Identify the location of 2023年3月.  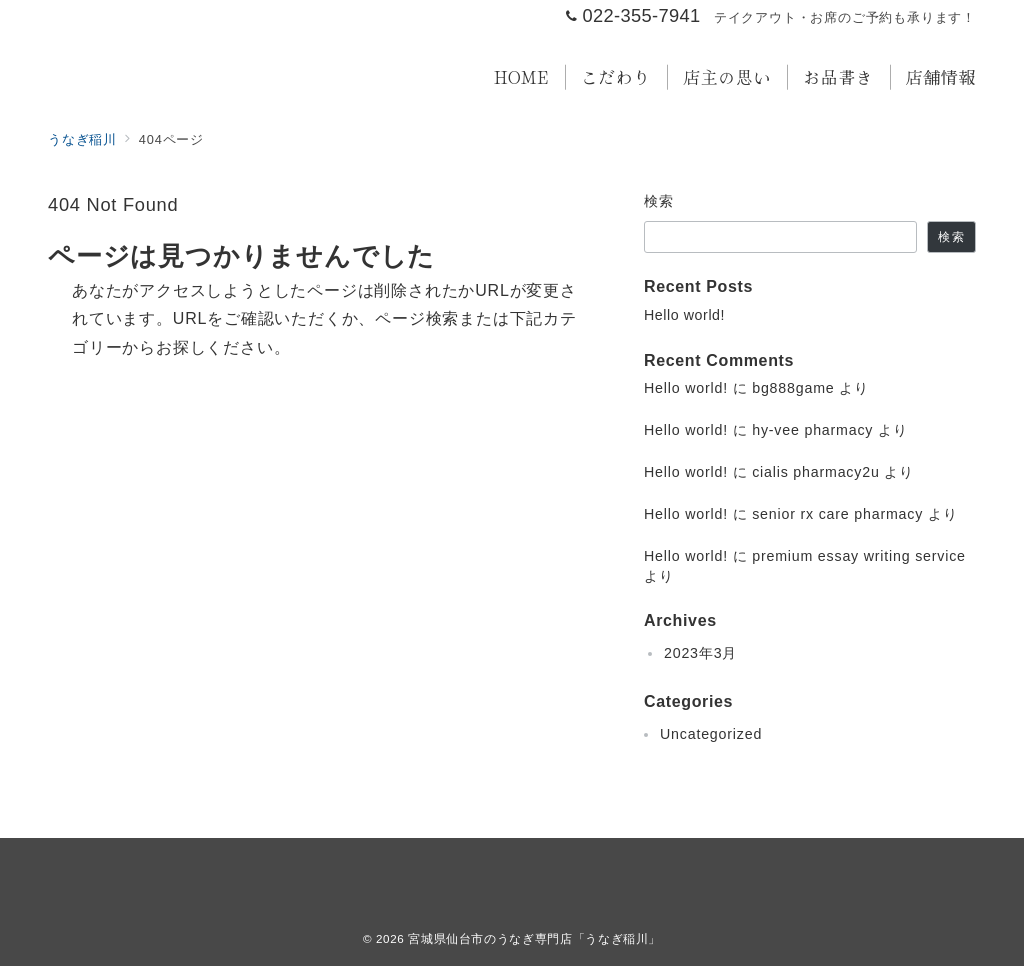
(700, 653).